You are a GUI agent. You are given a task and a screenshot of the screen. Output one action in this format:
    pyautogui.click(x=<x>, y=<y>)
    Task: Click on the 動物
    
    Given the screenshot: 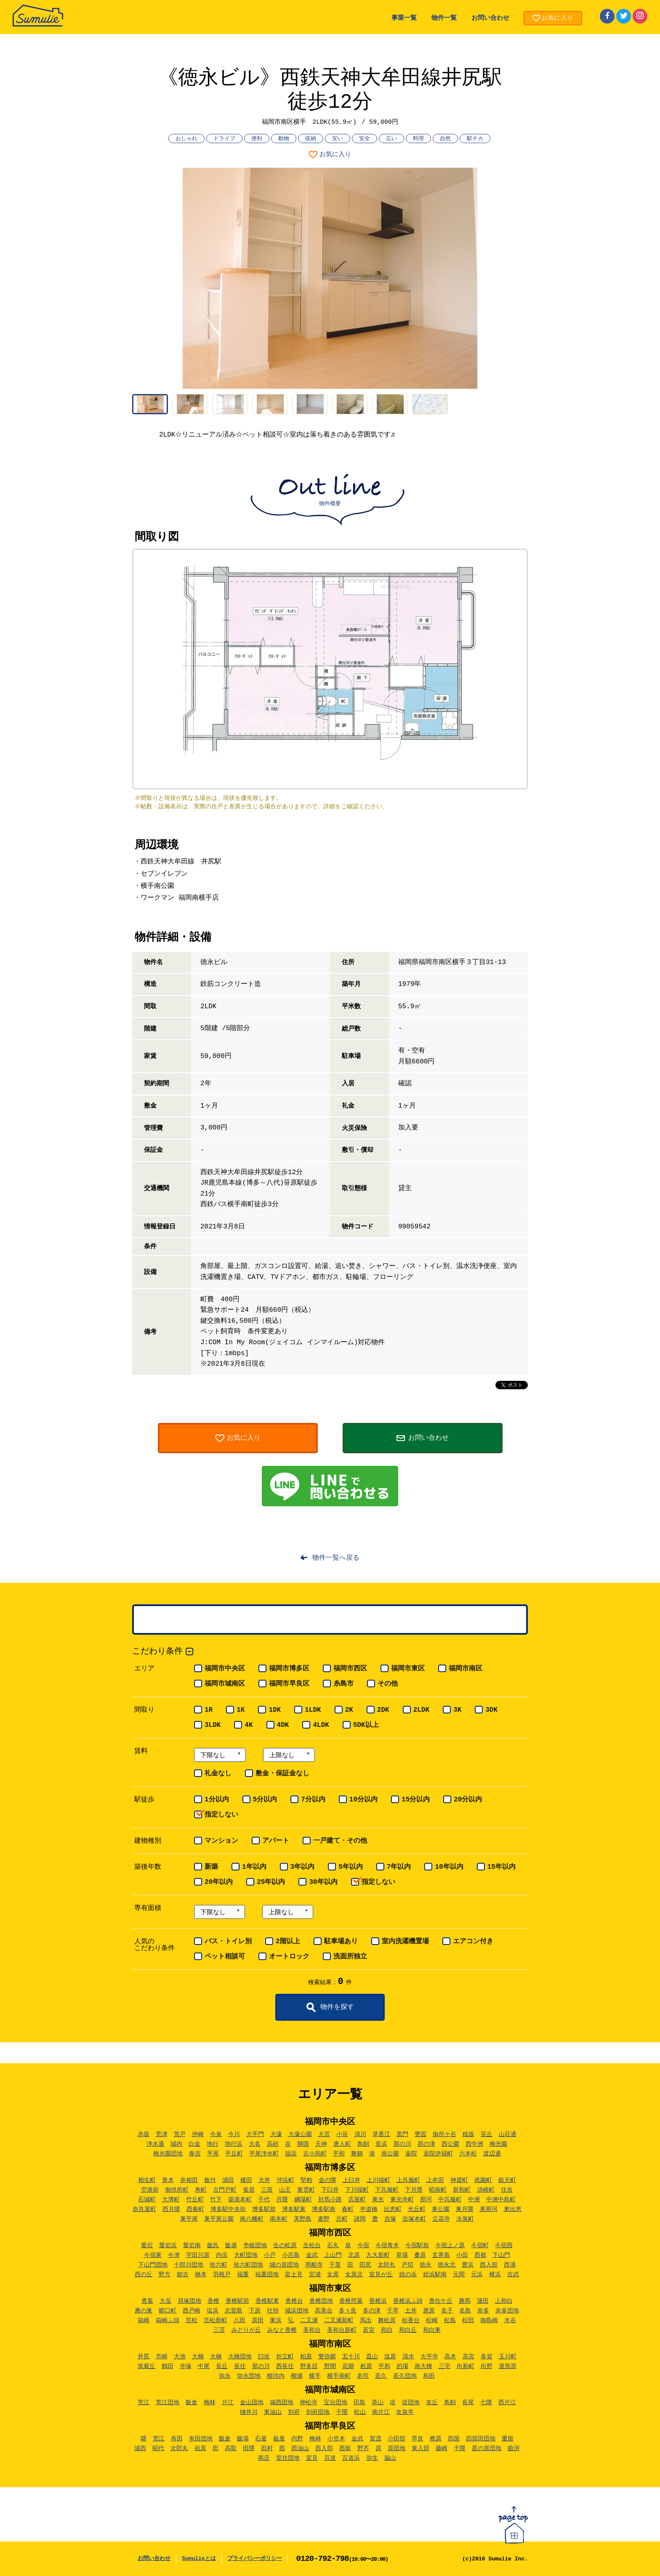 What is the action you would take?
    pyautogui.click(x=283, y=139)
    